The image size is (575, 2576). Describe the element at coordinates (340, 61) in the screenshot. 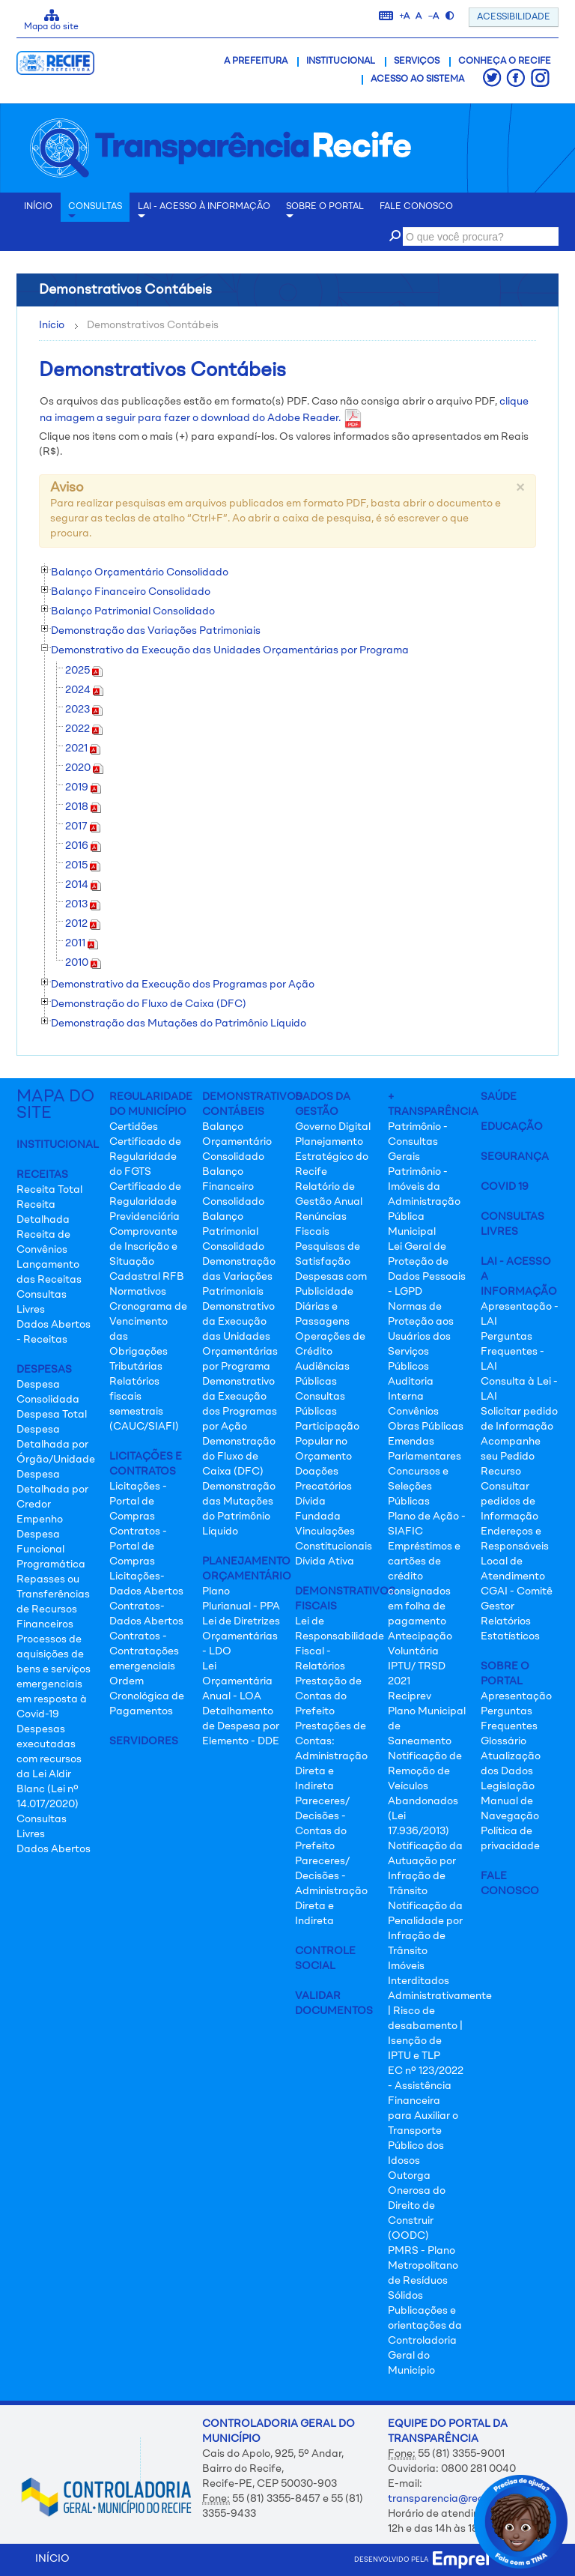

I see `Institucional` at that location.